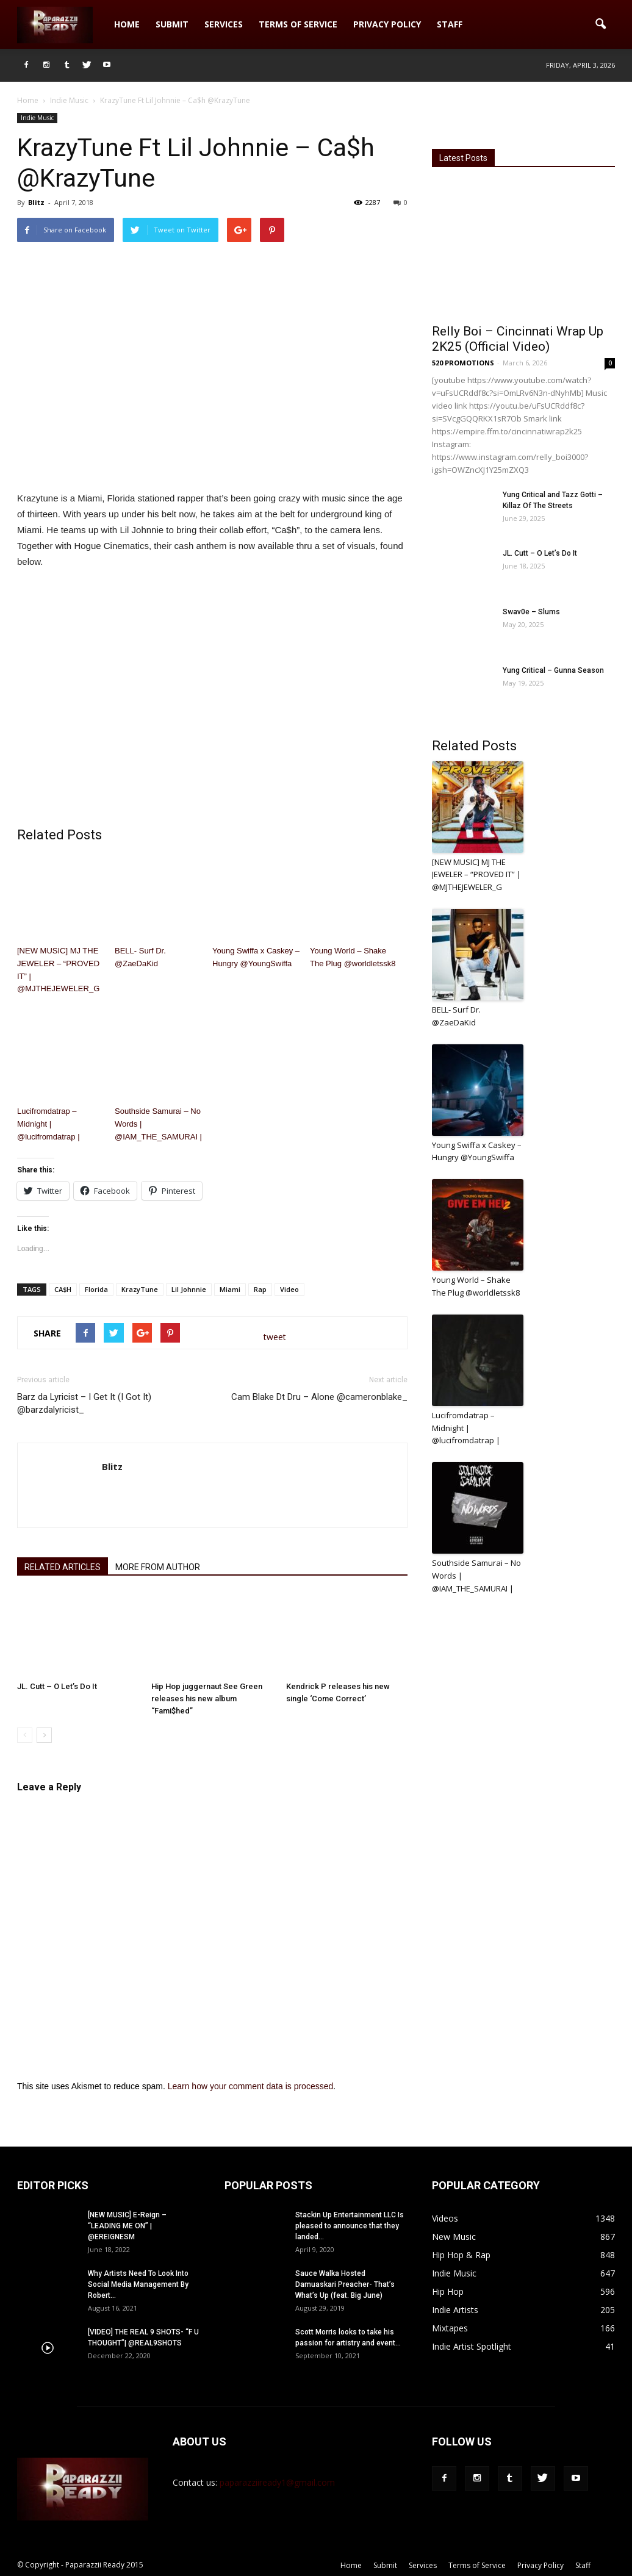 This screenshot has height=2576, width=632. Describe the element at coordinates (455, 2310) in the screenshot. I see `Indie Artists` at that location.